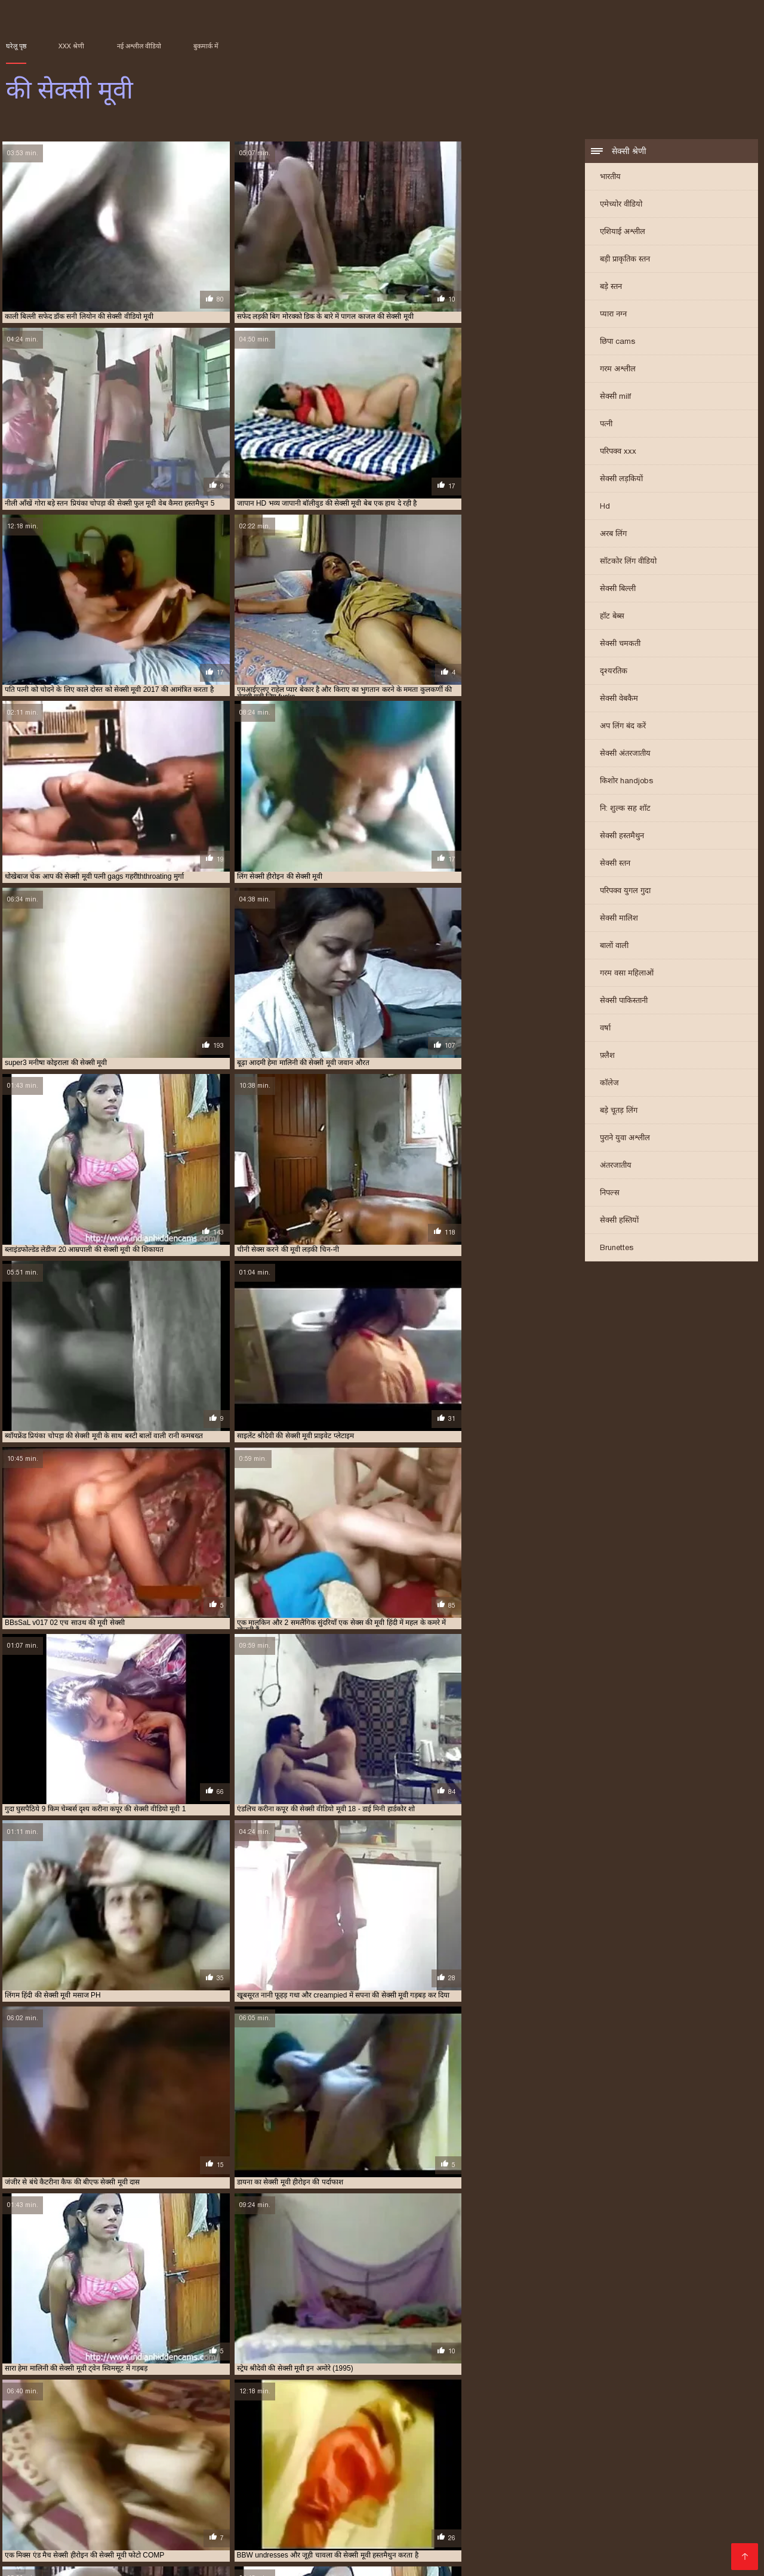 The height and width of the screenshot is (2576, 764). What do you see at coordinates (621, 479) in the screenshot?
I see `सेक्सी लड़कियों` at bounding box center [621, 479].